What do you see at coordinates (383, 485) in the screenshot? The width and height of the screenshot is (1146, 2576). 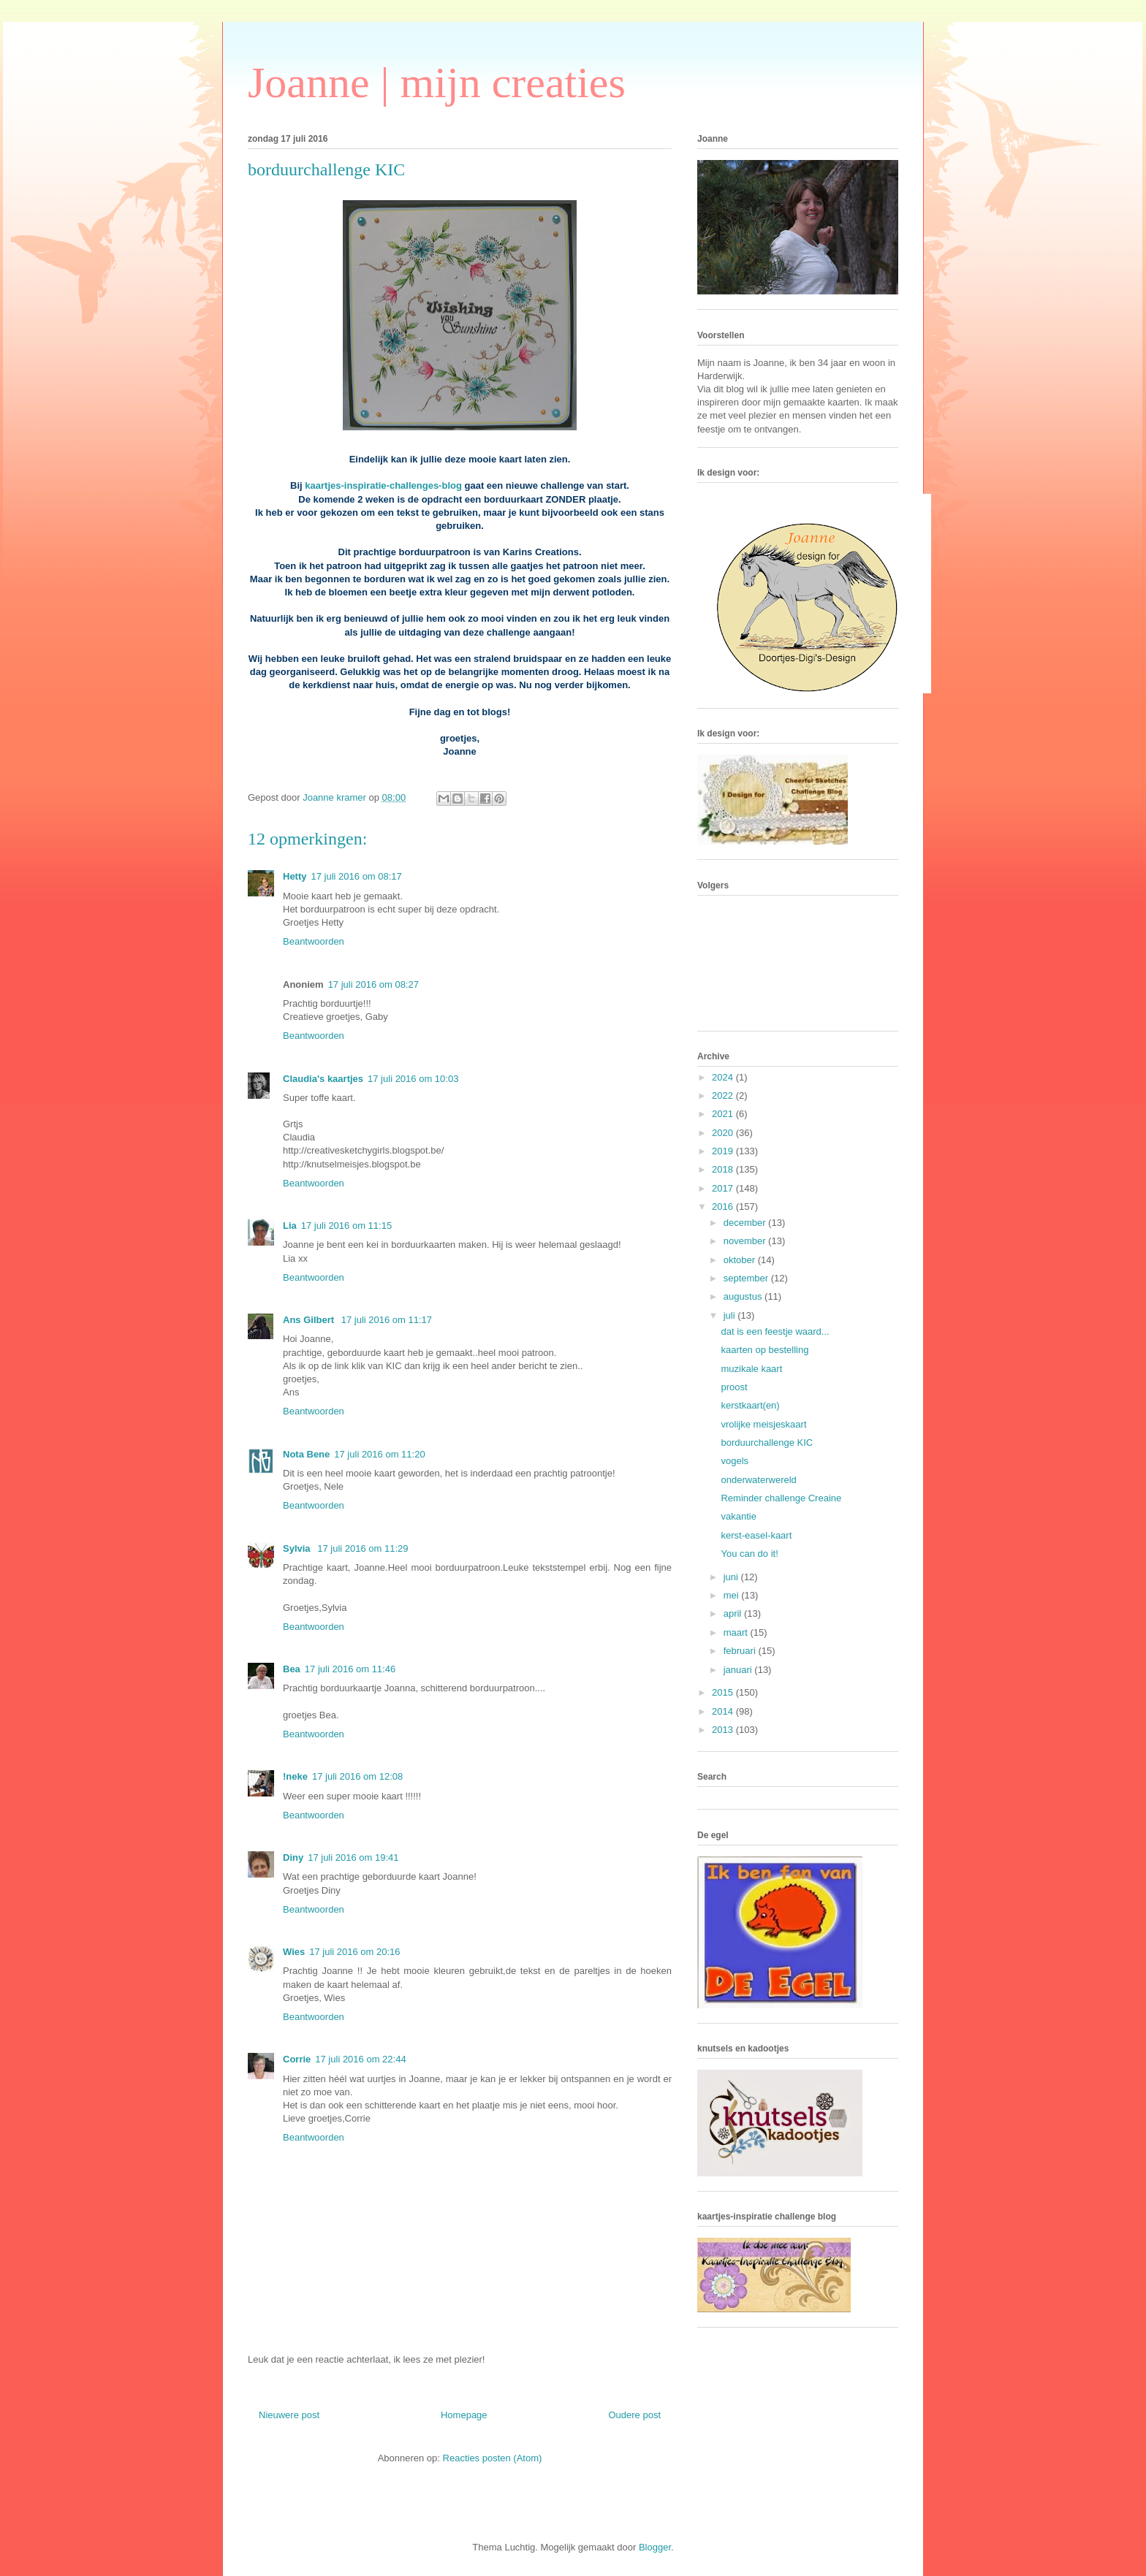 I see `kaartjes-inspiratie-challenges-blog` at bounding box center [383, 485].